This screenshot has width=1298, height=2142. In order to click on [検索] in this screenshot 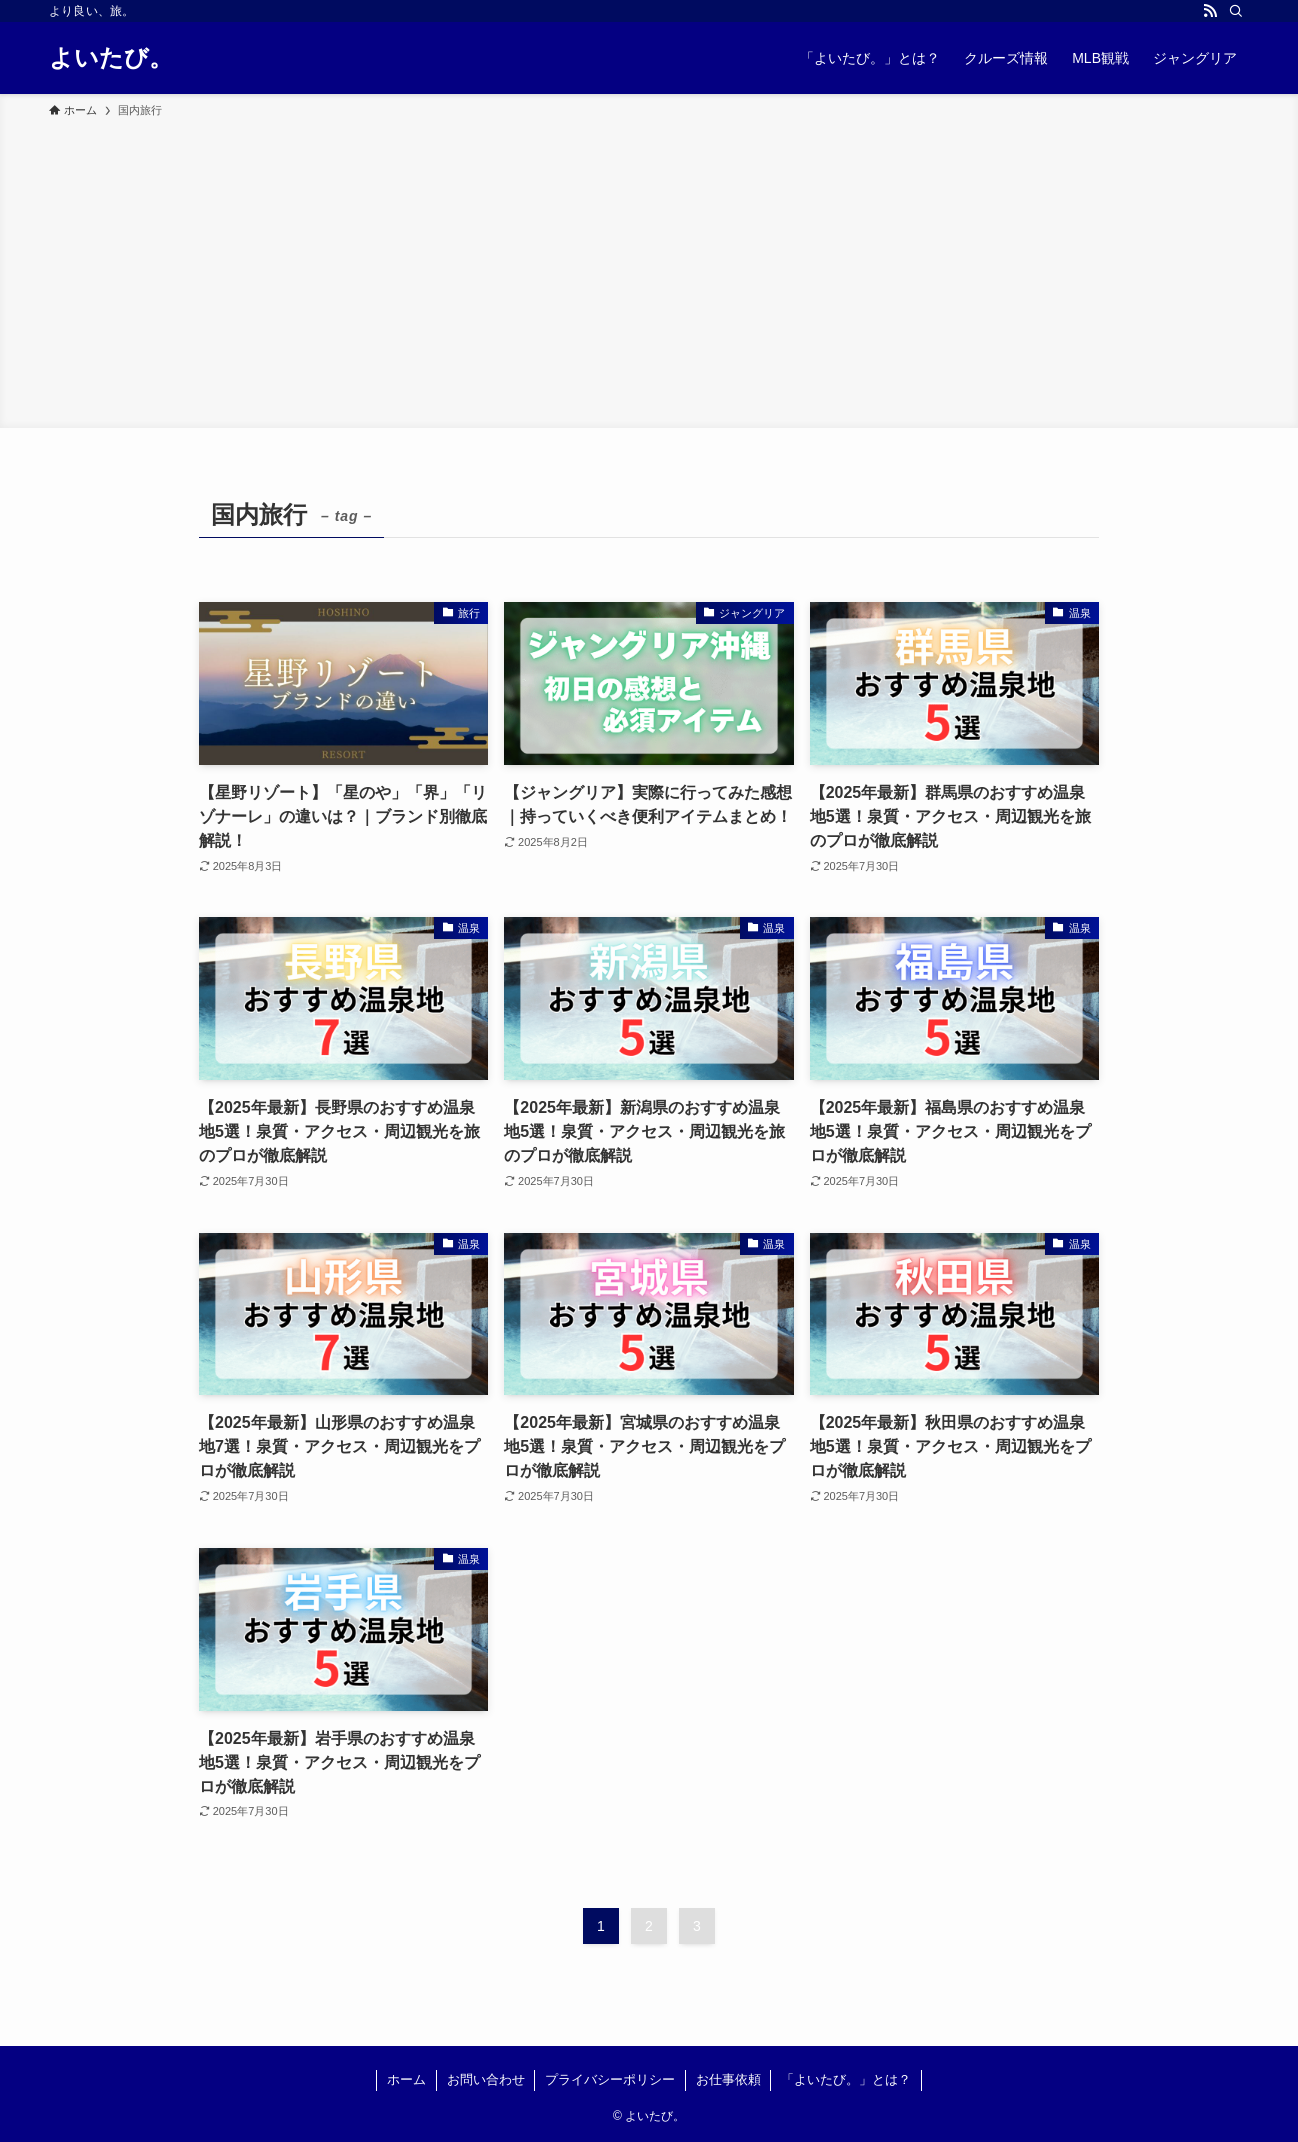, I will do `click(1236, 11)`.